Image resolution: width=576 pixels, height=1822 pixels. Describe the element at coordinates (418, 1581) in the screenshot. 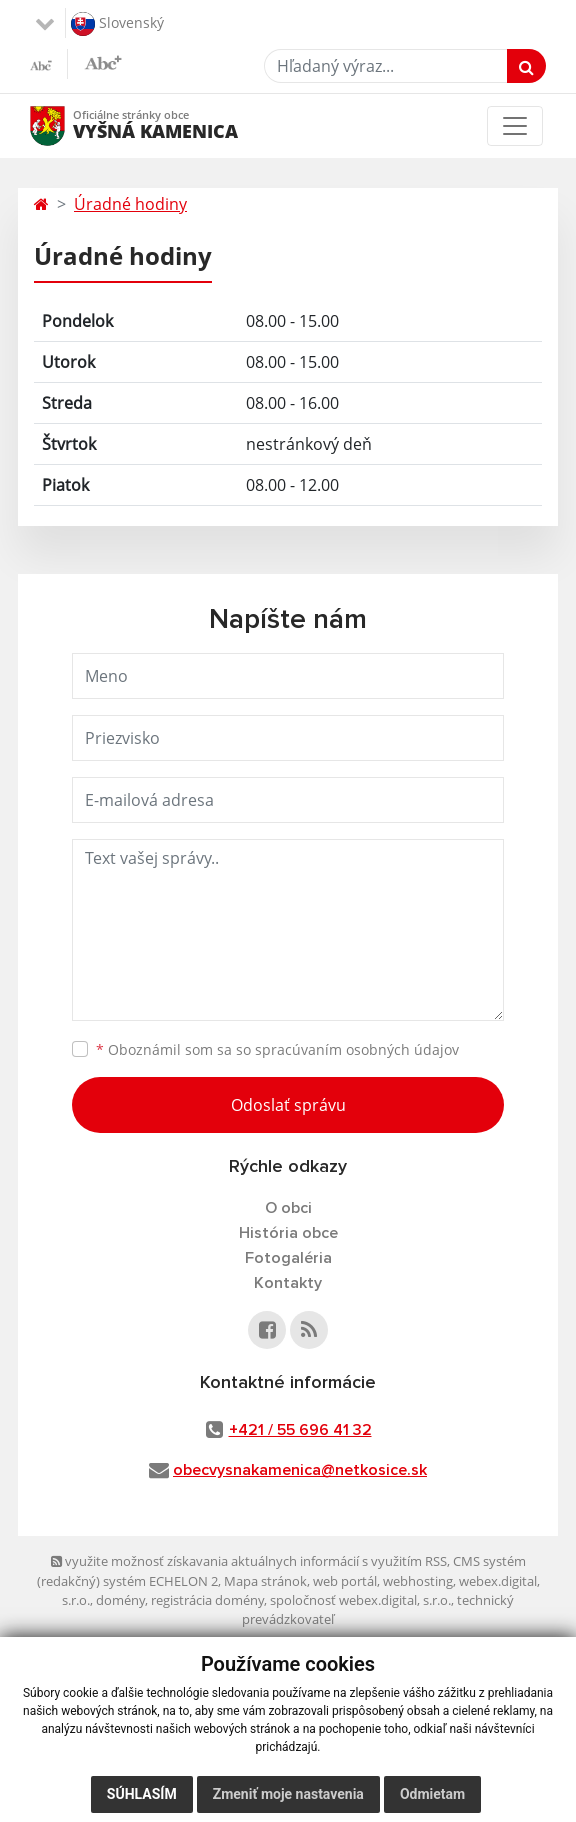

I see `webhosting` at that location.